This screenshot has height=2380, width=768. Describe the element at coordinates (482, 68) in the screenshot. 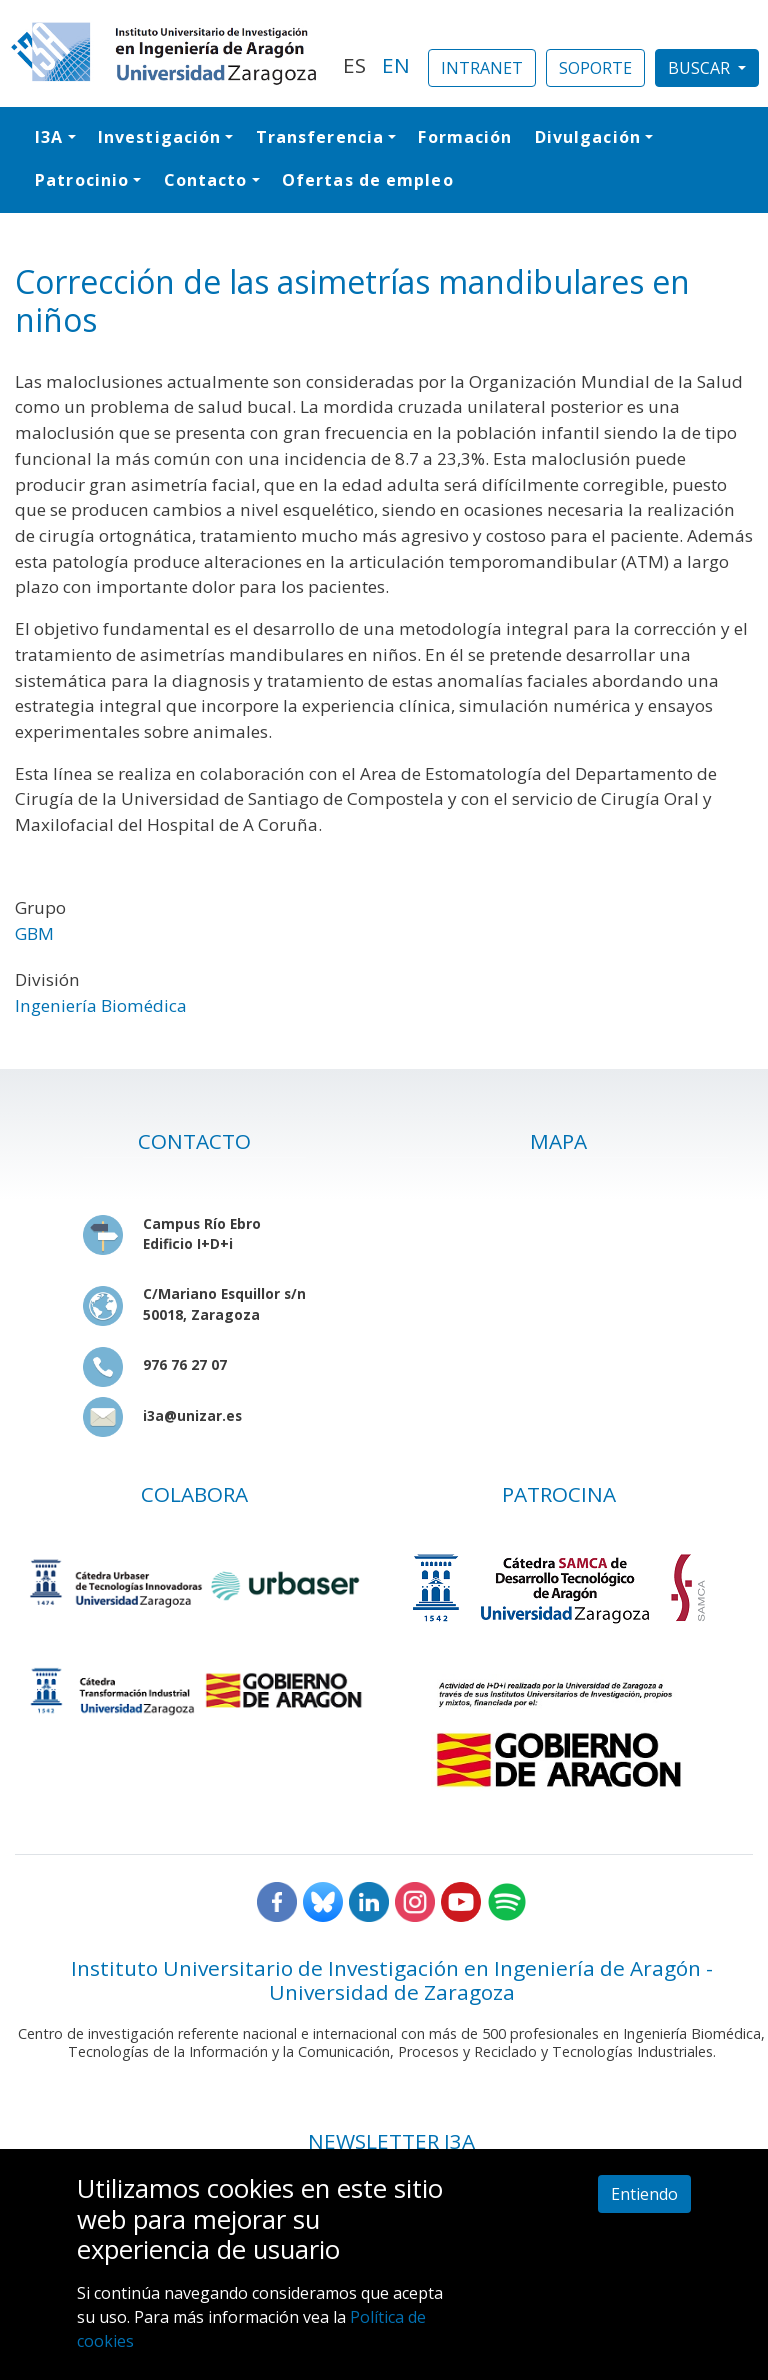

I see `INTRANET` at that location.